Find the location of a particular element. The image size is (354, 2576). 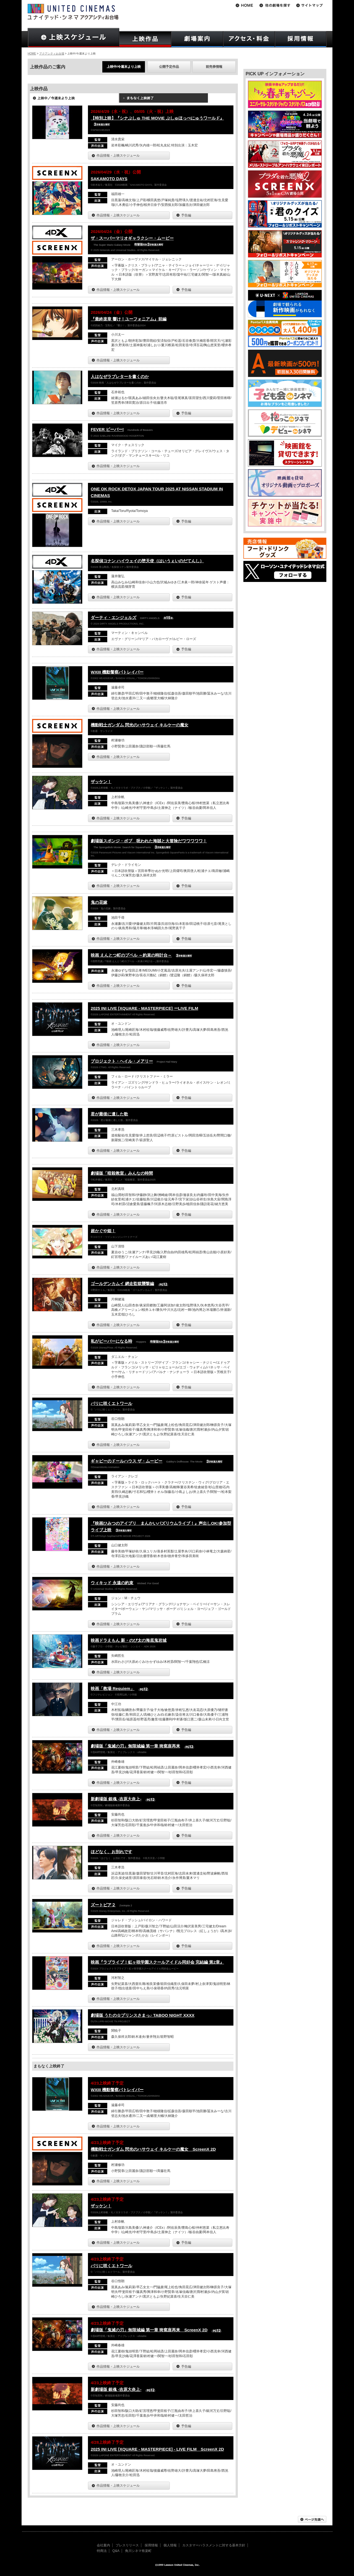

ほどなく、お別れです is located at coordinates (111, 1851).